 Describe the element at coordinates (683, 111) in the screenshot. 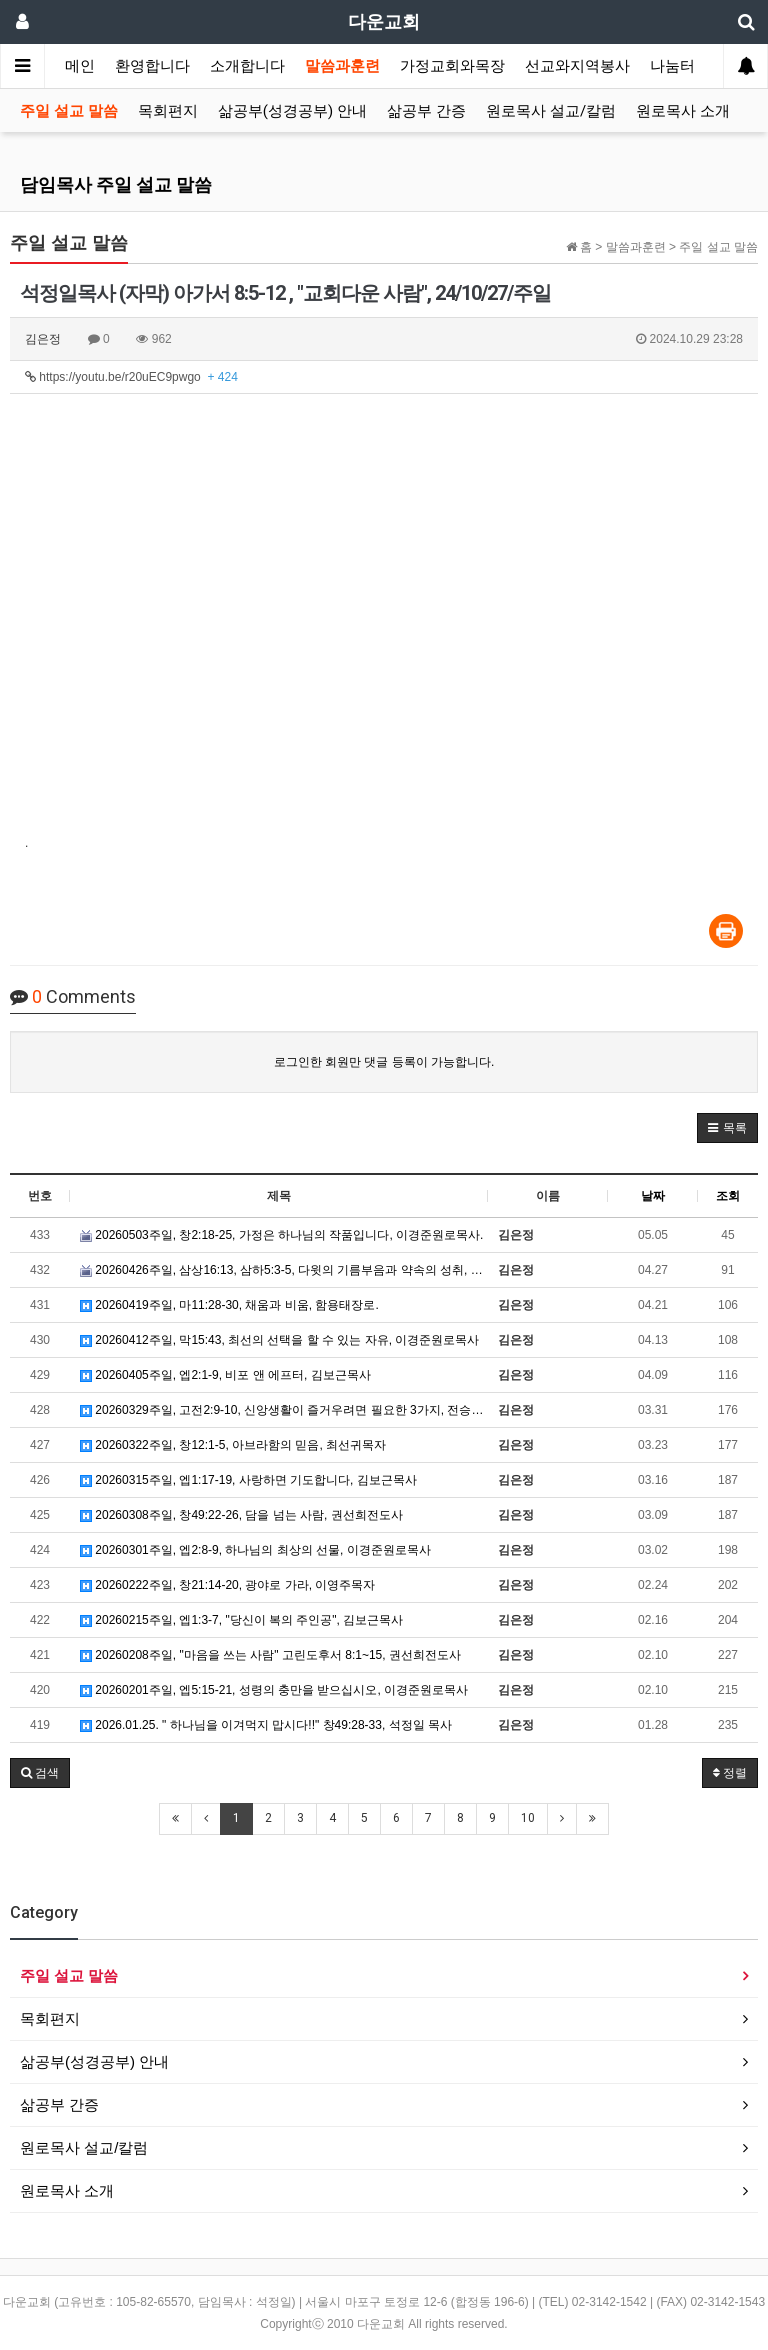

I see `원로목사 소개` at that location.